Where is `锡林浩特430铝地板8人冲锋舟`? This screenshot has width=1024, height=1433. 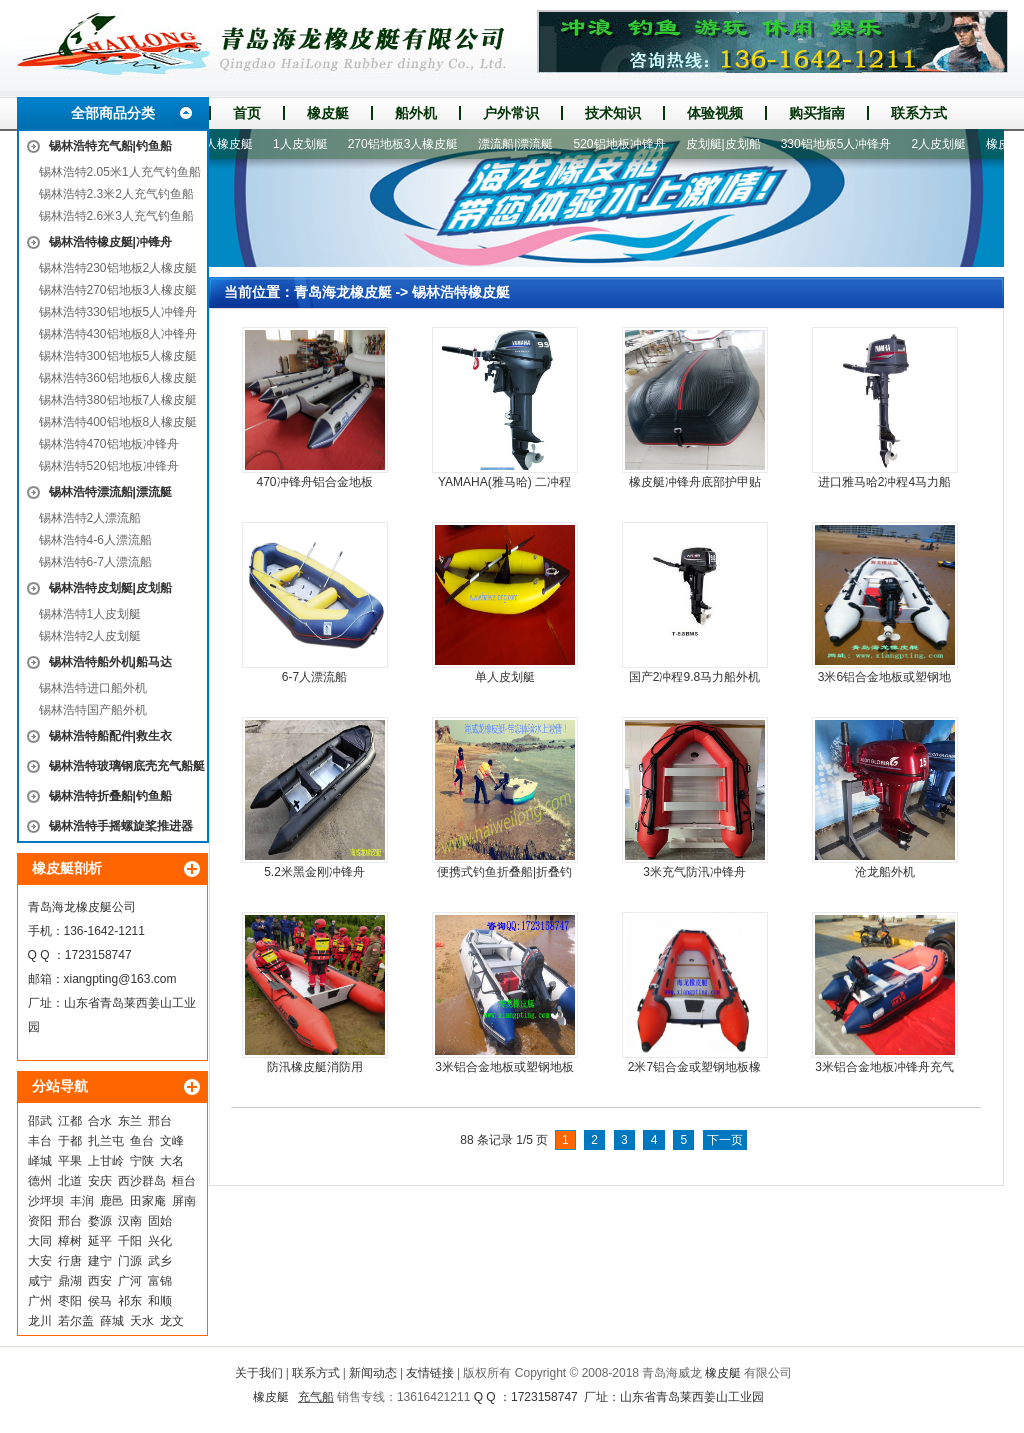 锡林浩特430铝地板8人冲锋舟 is located at coordinates (118, 334).